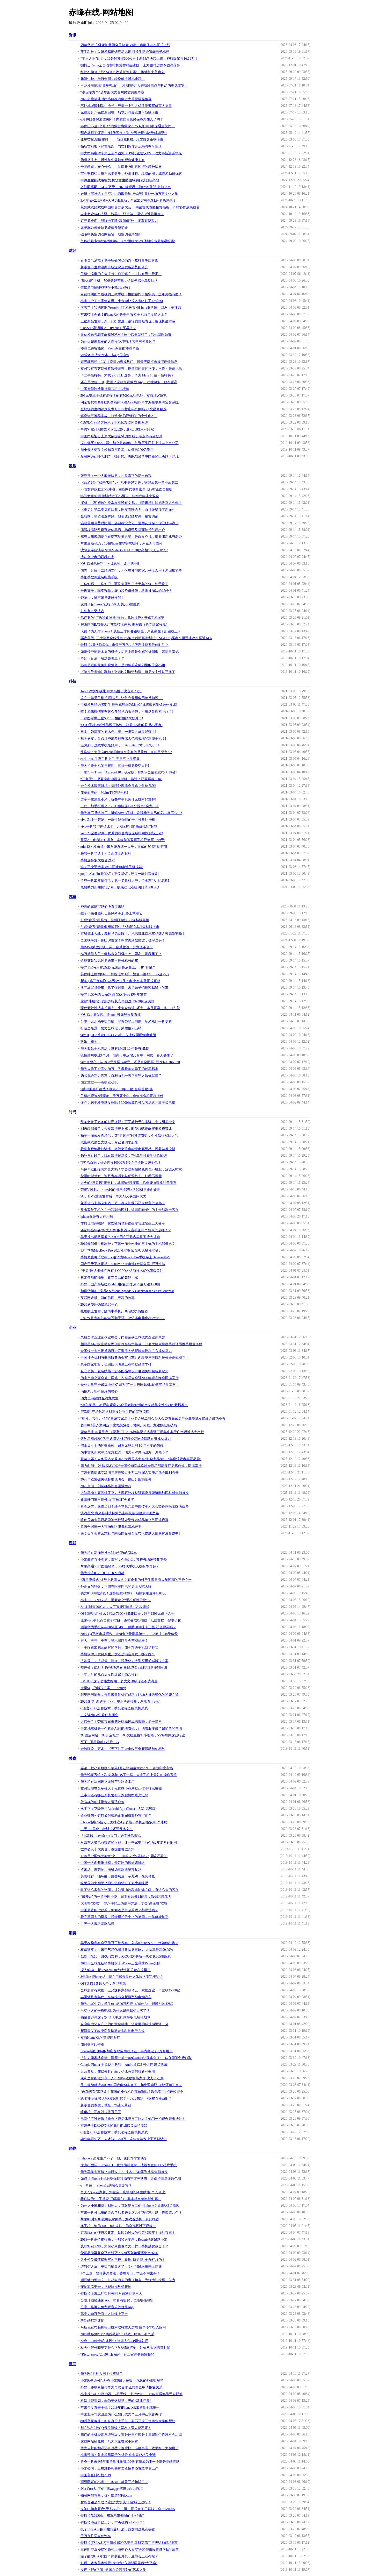  Describe the element at coordinates (131, 503) in the screenshot. I see `探析：《甄嬛传》欣常在有没有女儿，《琅琊榜》静妃进宫多少年？` at that location.